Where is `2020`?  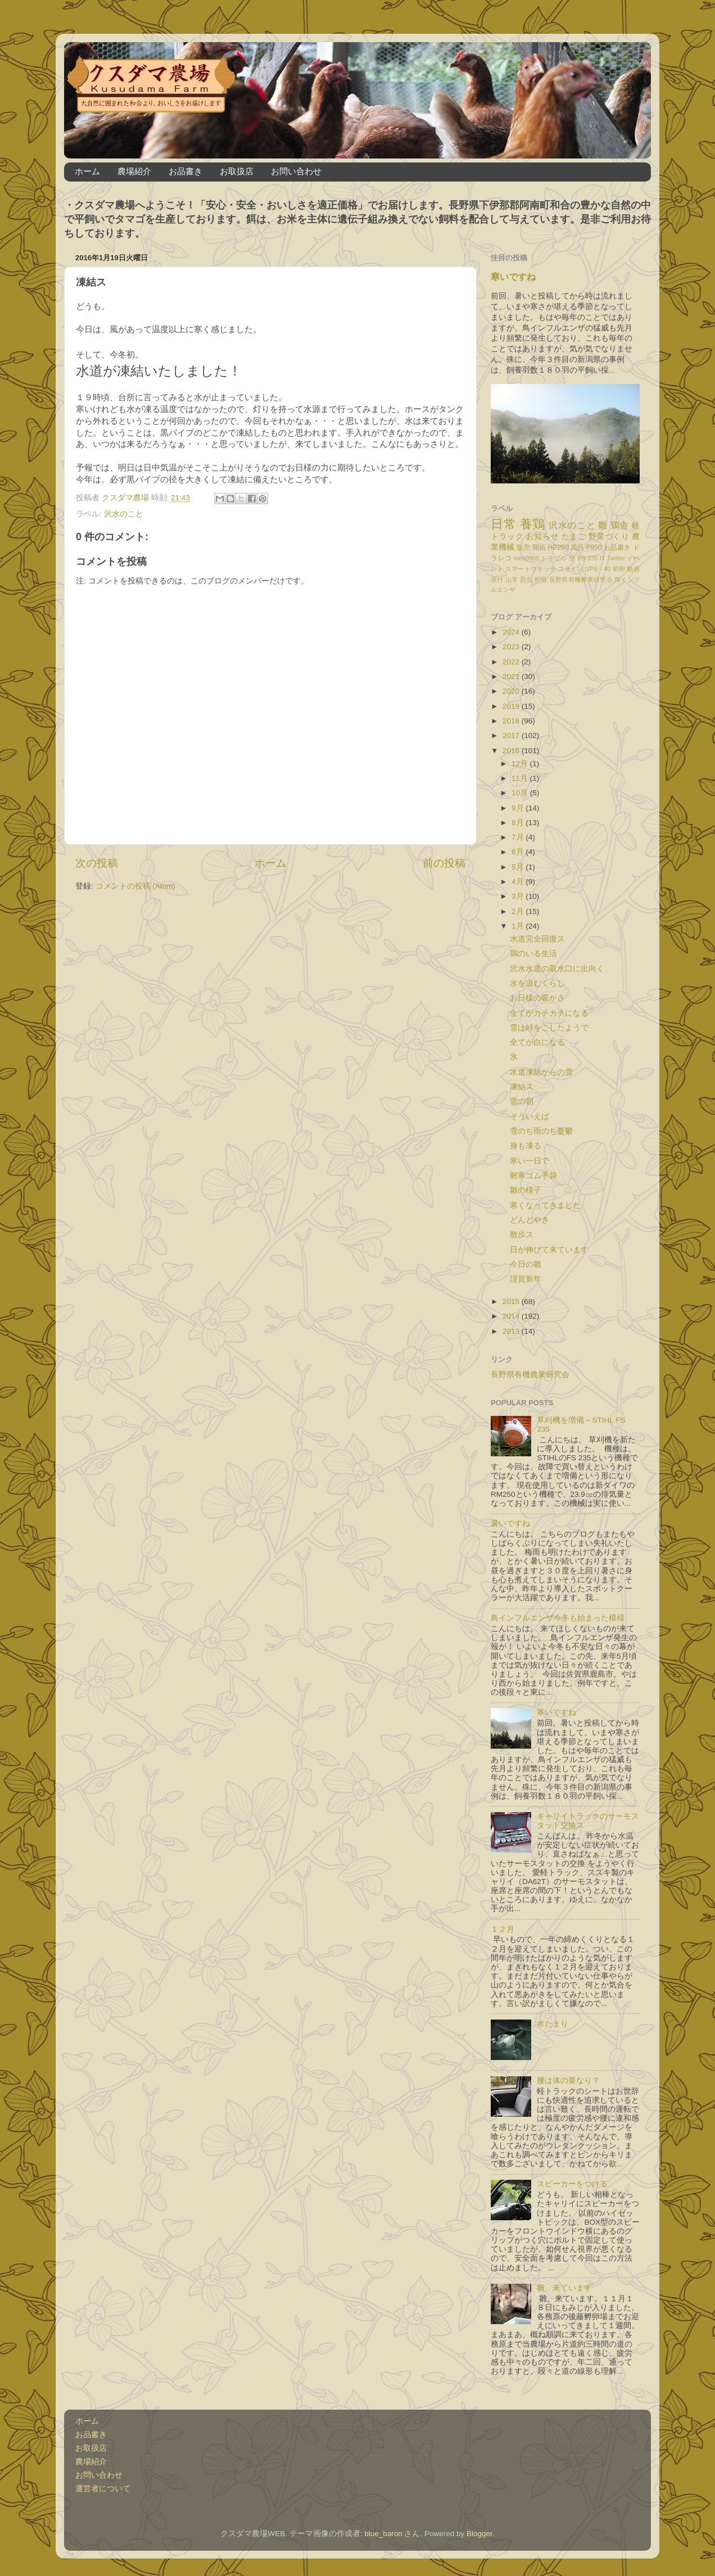 2020 is located at coordinates (512, 691).